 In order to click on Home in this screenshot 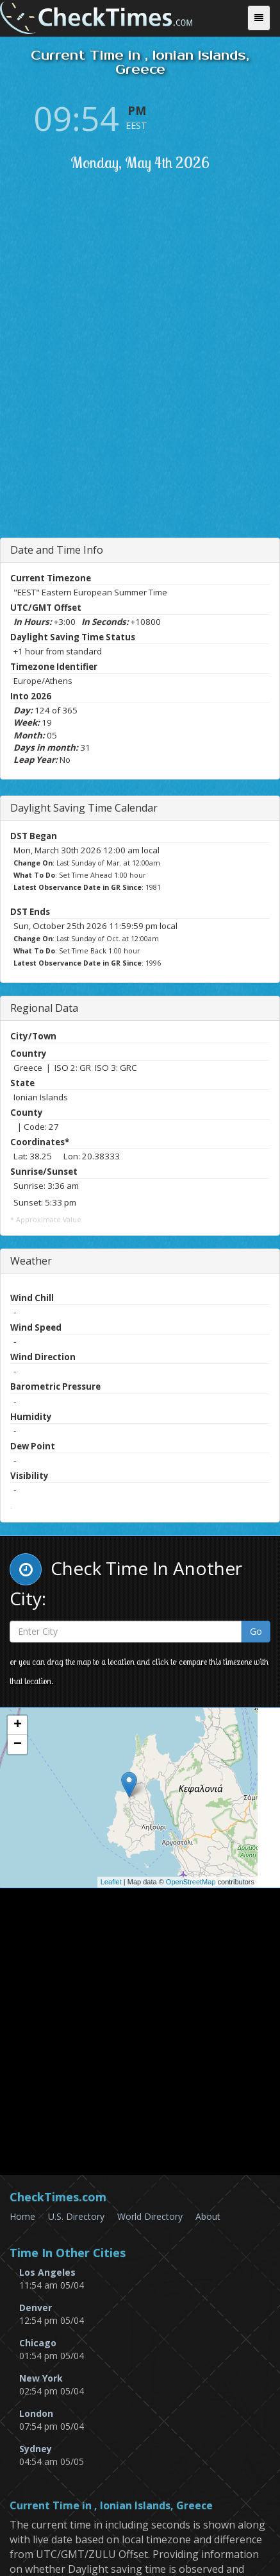, I will do `click(22, 2216)`.